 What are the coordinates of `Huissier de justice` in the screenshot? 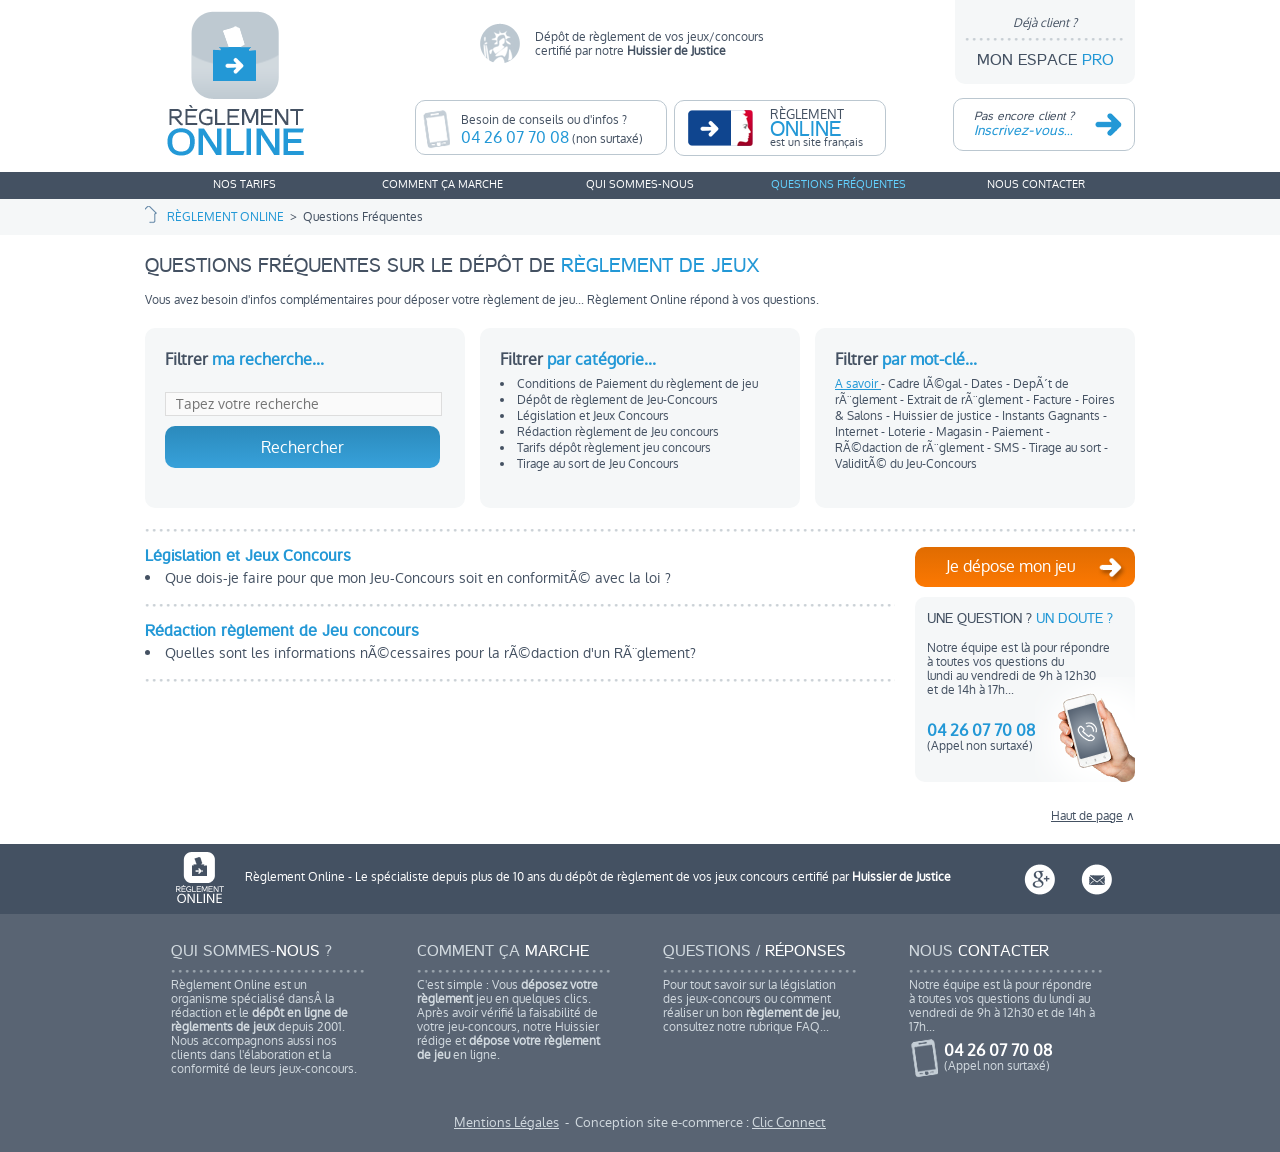 It's located at (944, 416).